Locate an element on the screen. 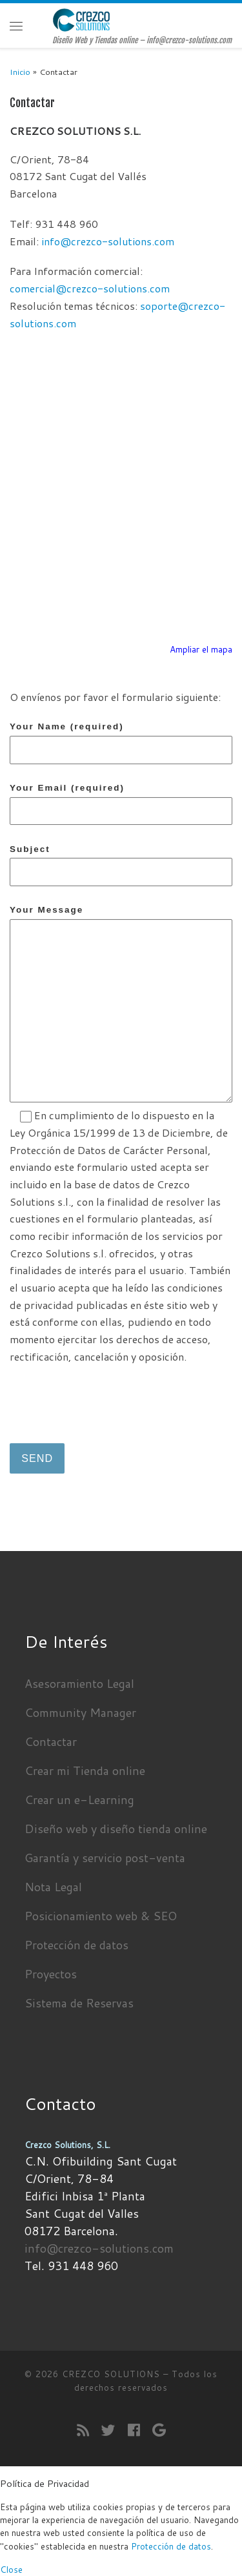  Your Message is located at coordinates (121, 1003).